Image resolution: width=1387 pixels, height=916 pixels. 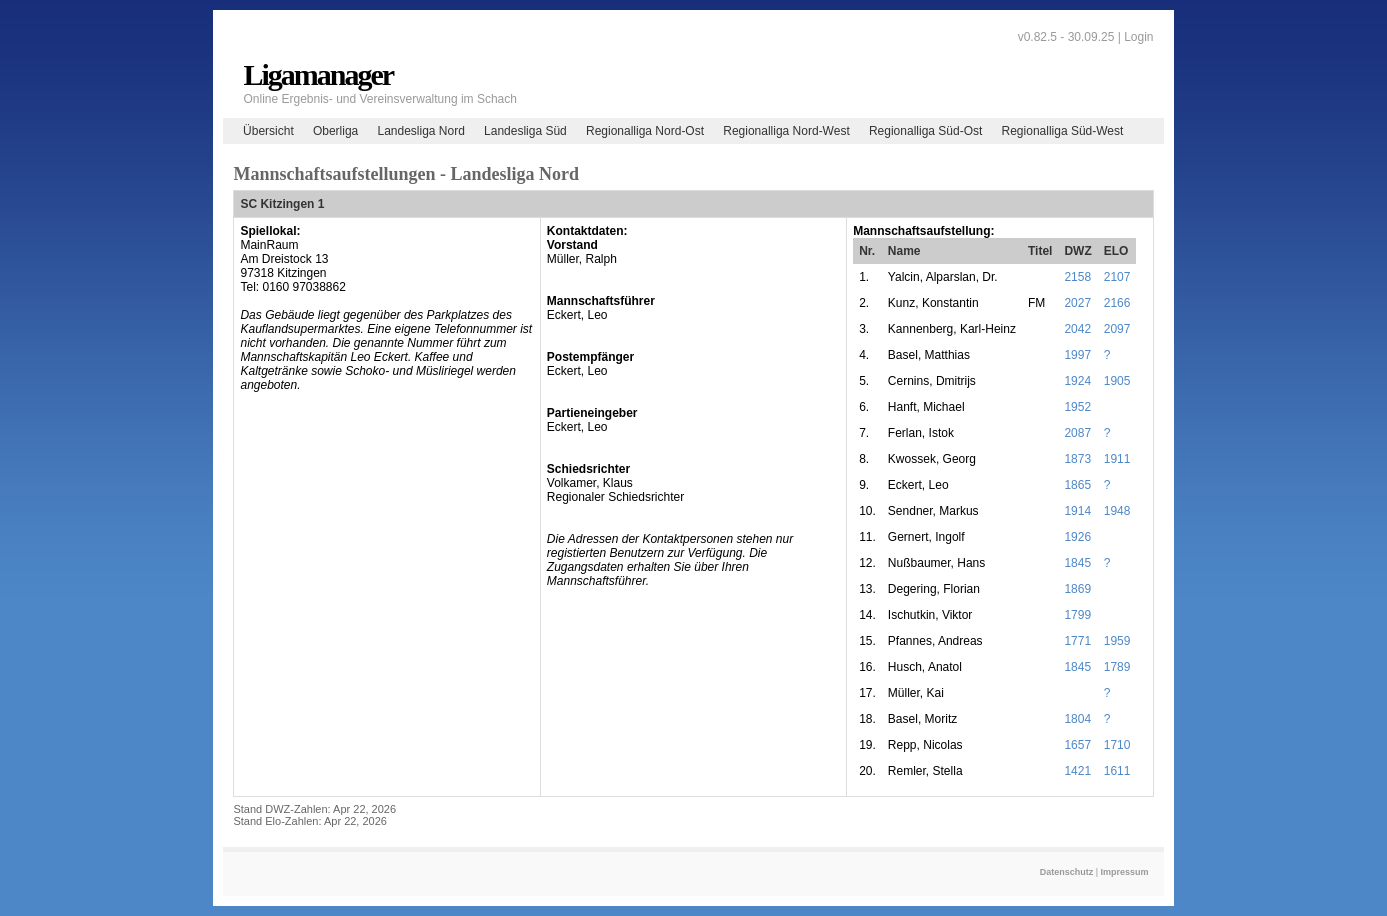 I want to click on Landesliga Nord, so click(x=420, y=131).